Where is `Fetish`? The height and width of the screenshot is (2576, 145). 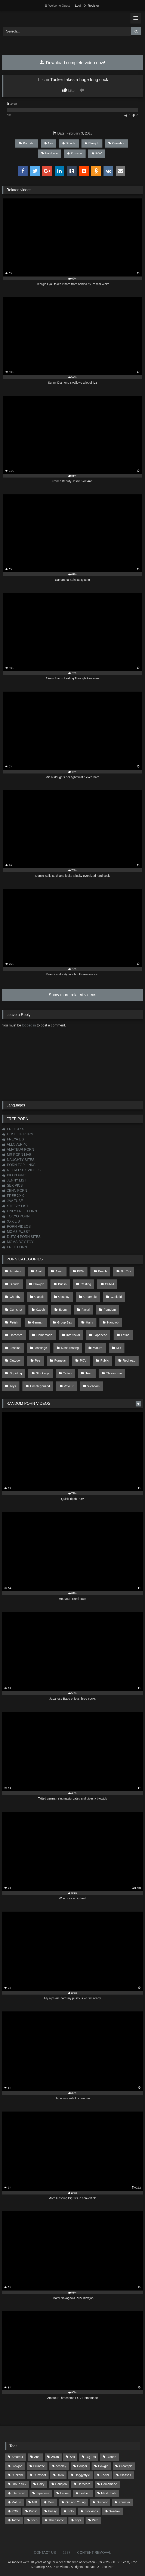
Fetish is located at coordinates (14, 1322).